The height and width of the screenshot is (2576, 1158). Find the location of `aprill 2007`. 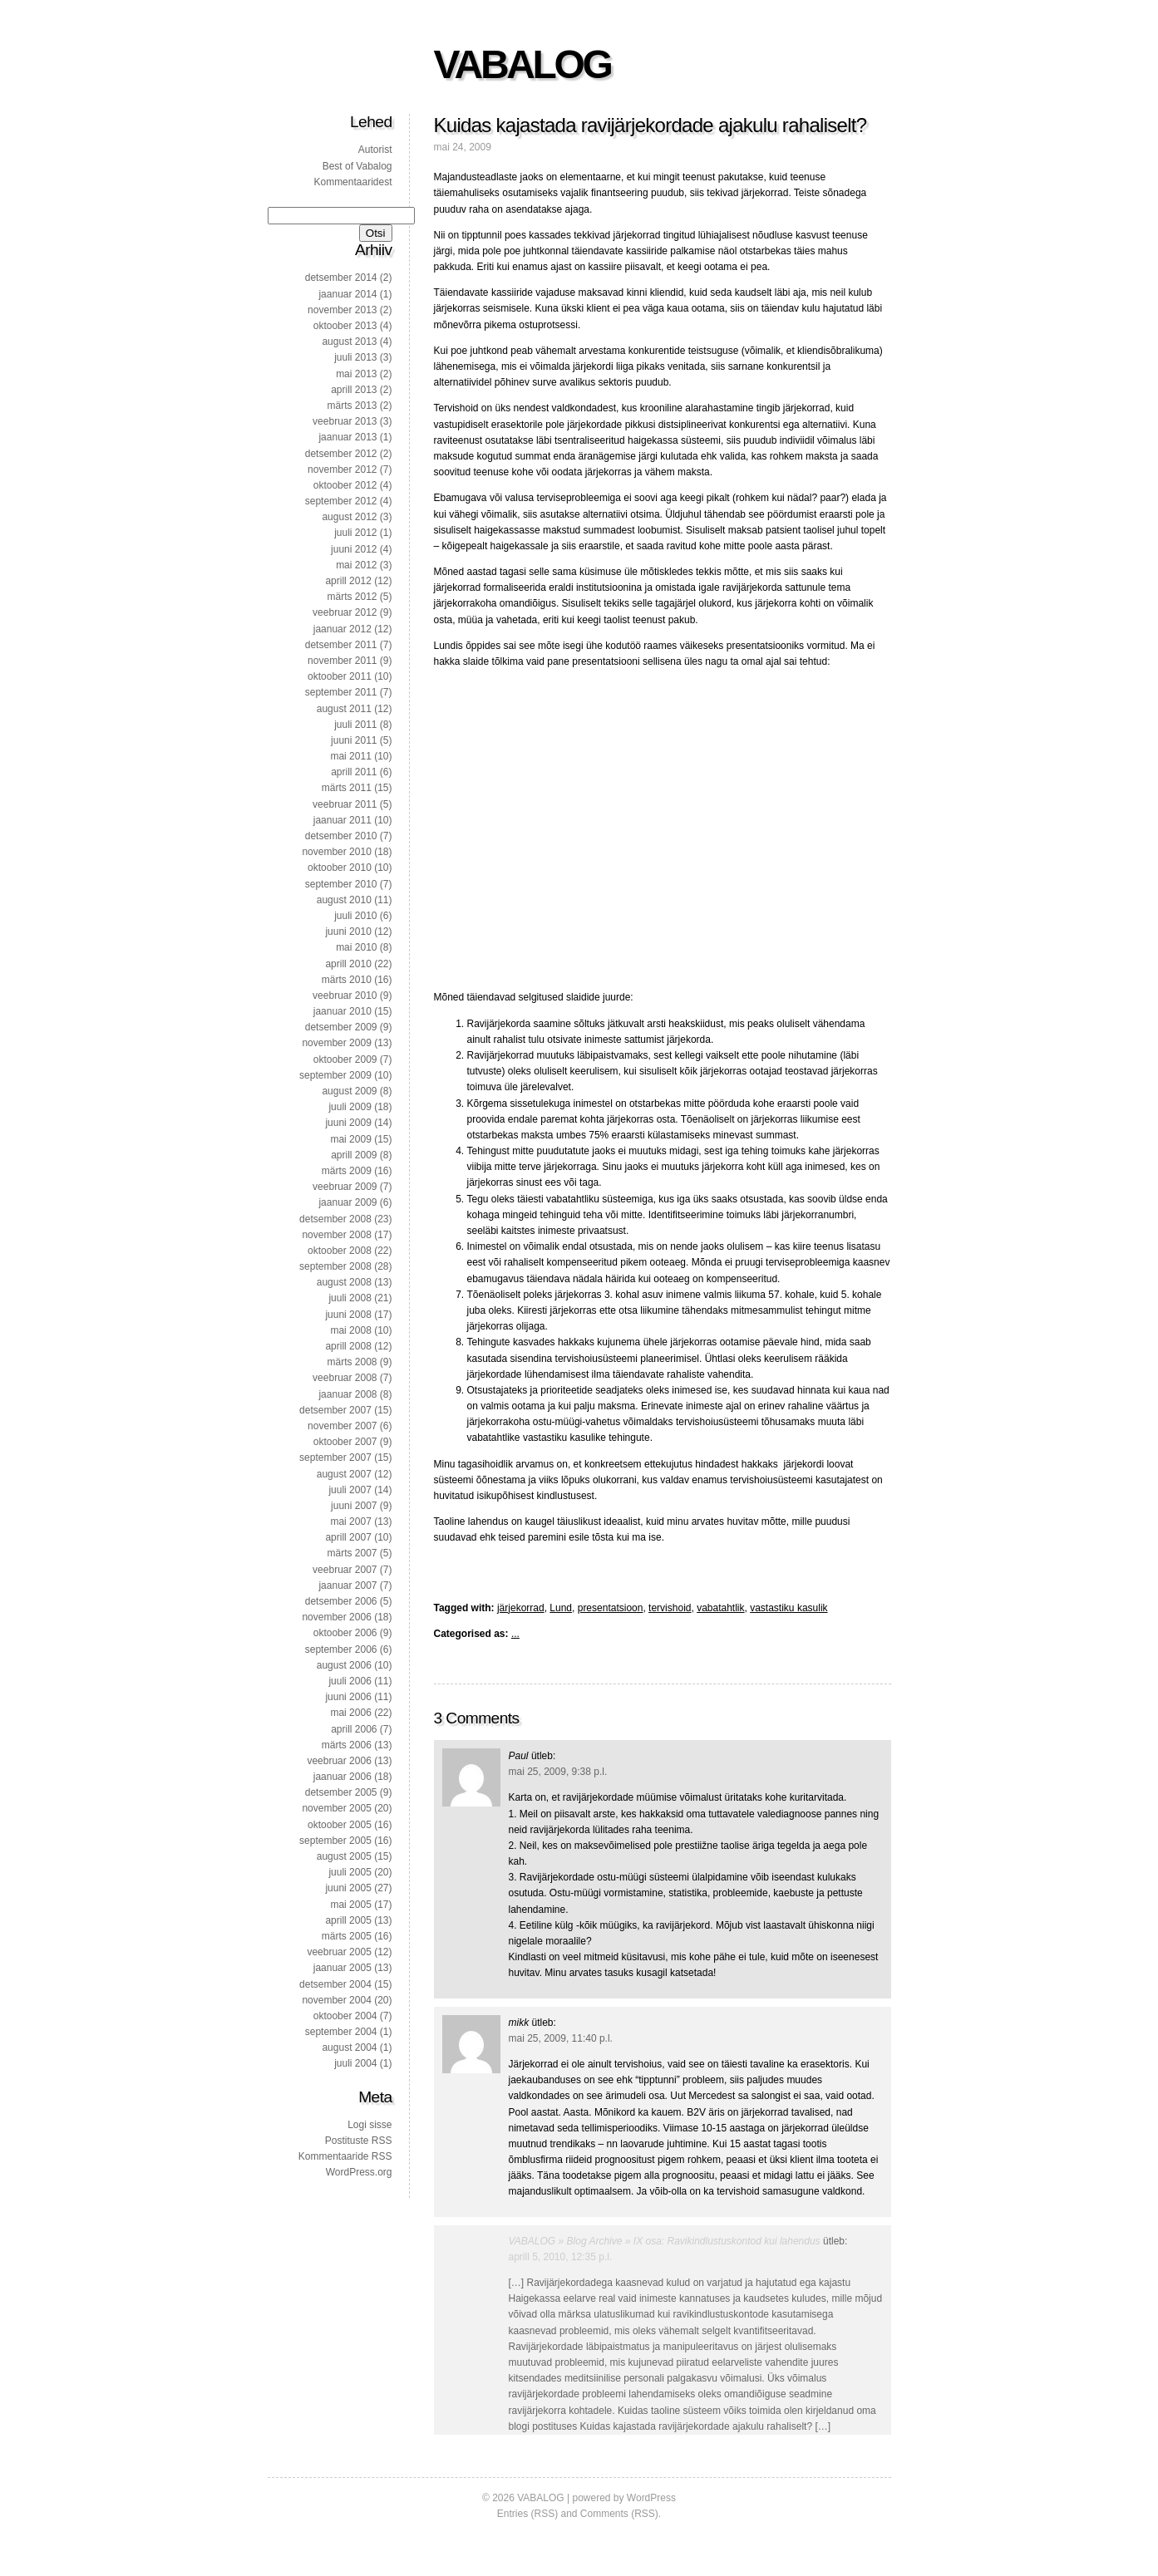

aprill 2007 is located at coordinates (348, 1537).